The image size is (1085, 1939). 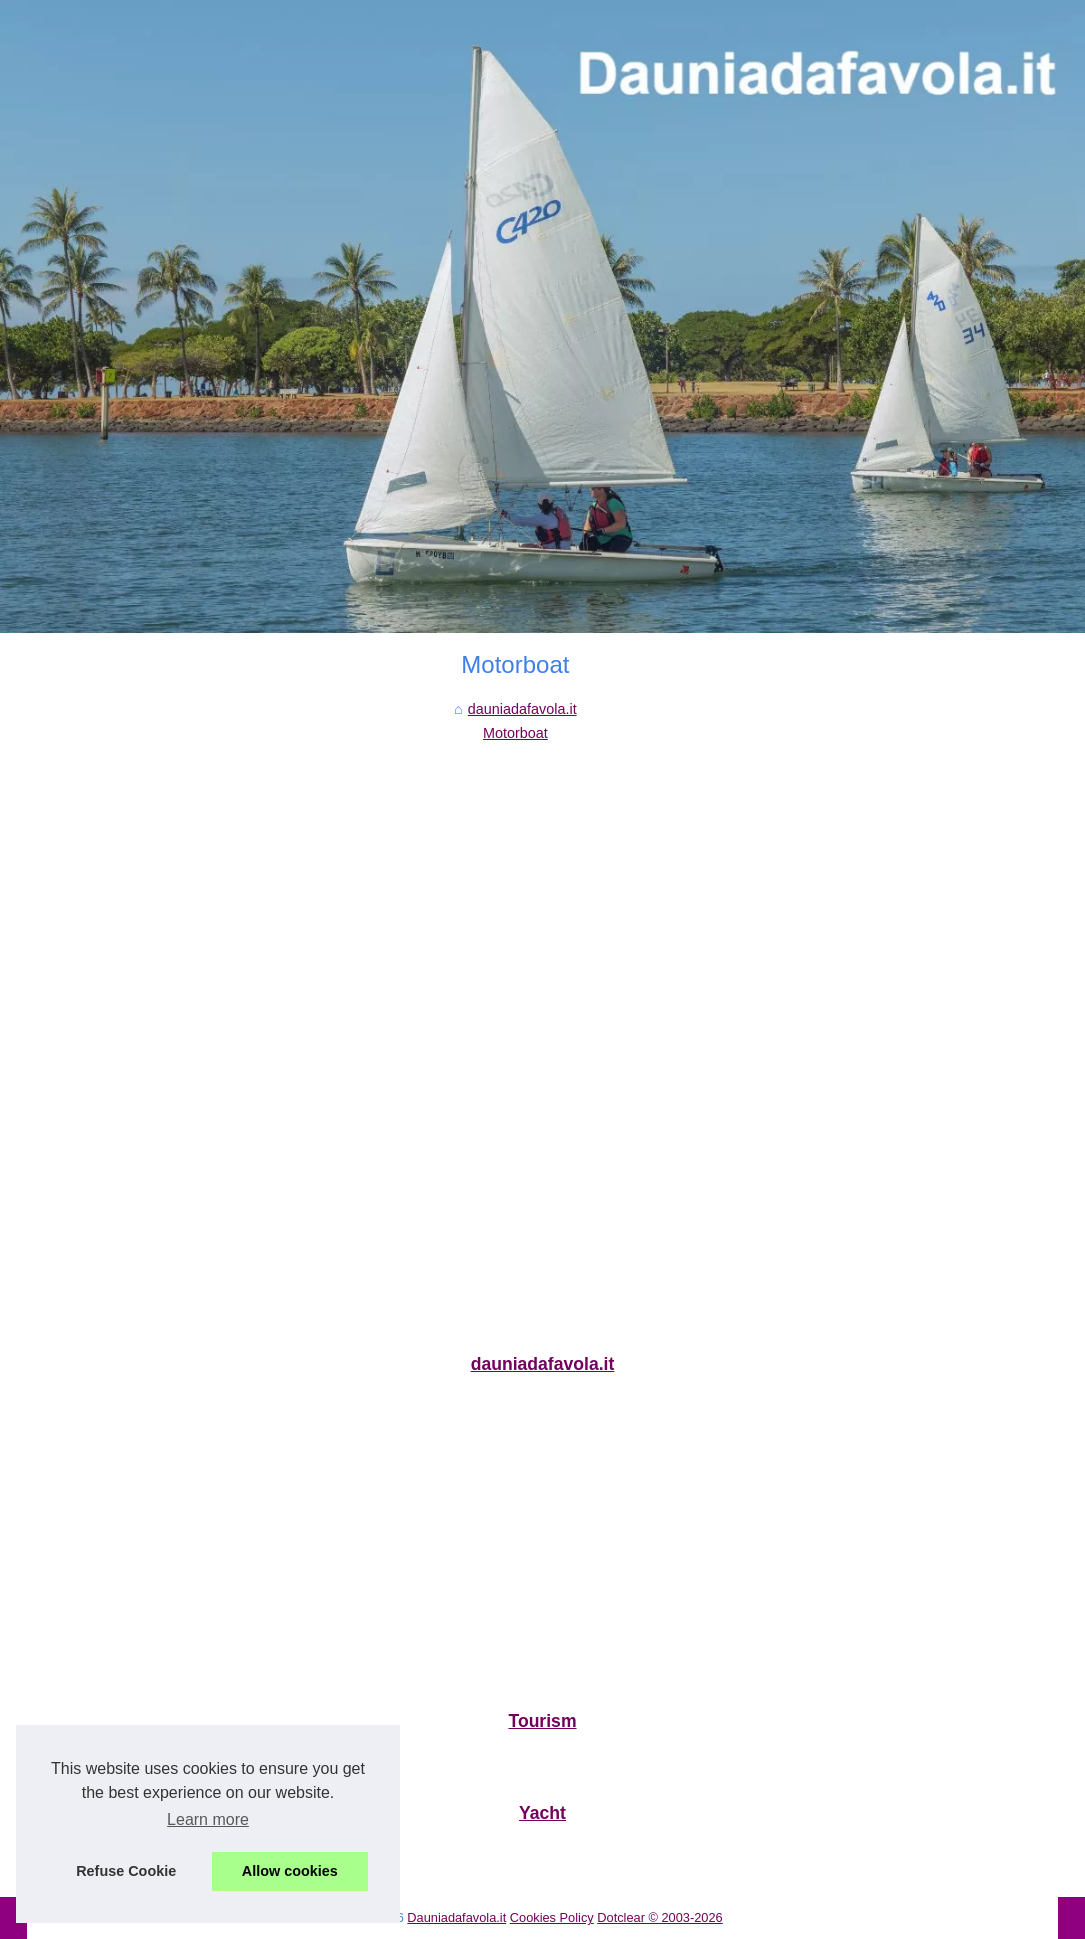 I want to click on Allow cookies [button], so click(x=290, y=1871).